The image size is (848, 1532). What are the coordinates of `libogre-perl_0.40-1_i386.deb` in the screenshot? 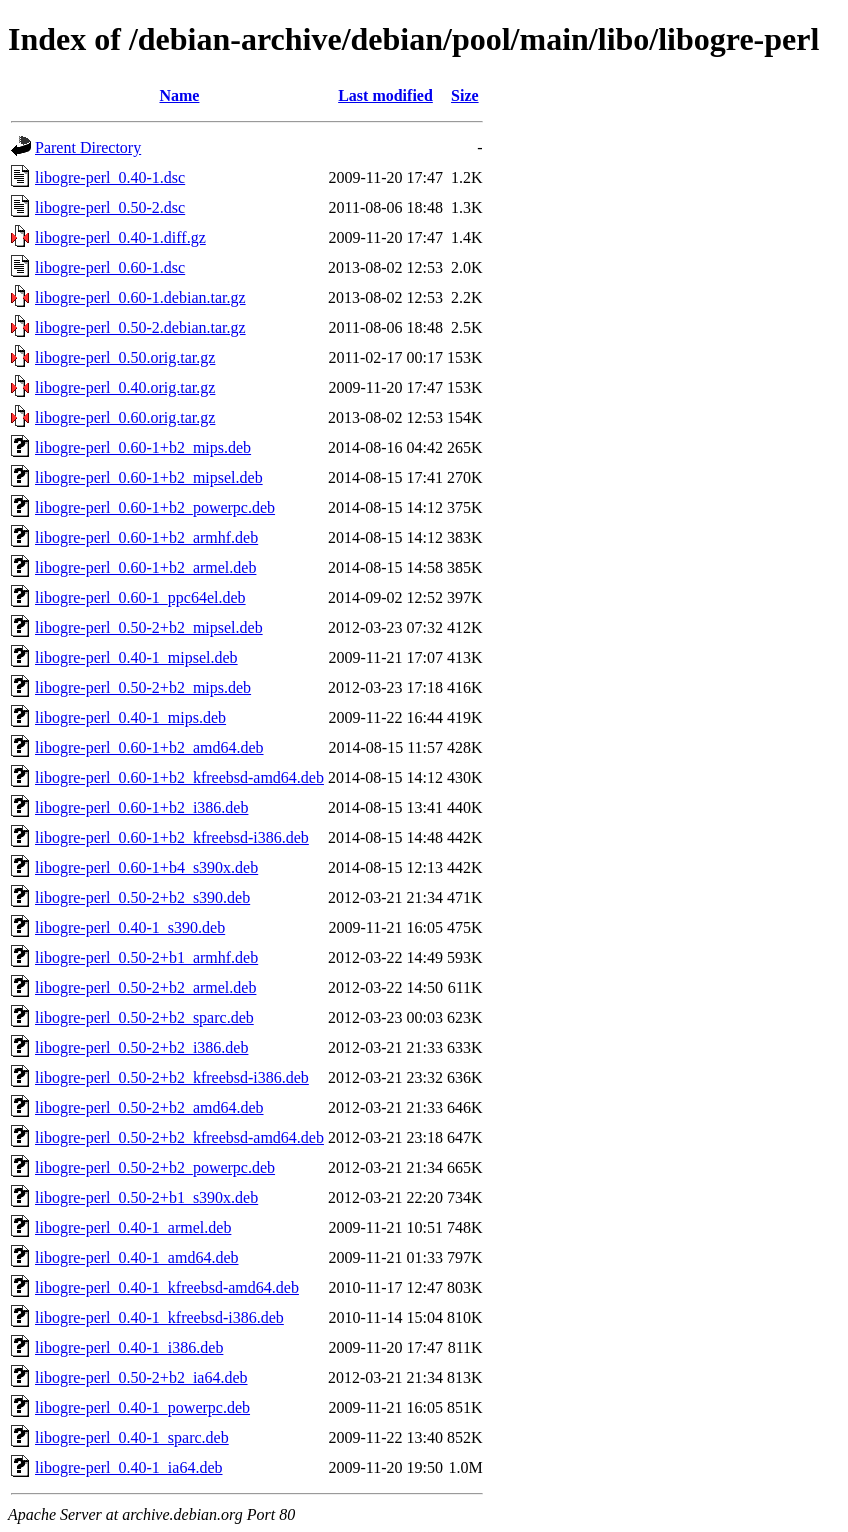 It's located at (129, 1347).